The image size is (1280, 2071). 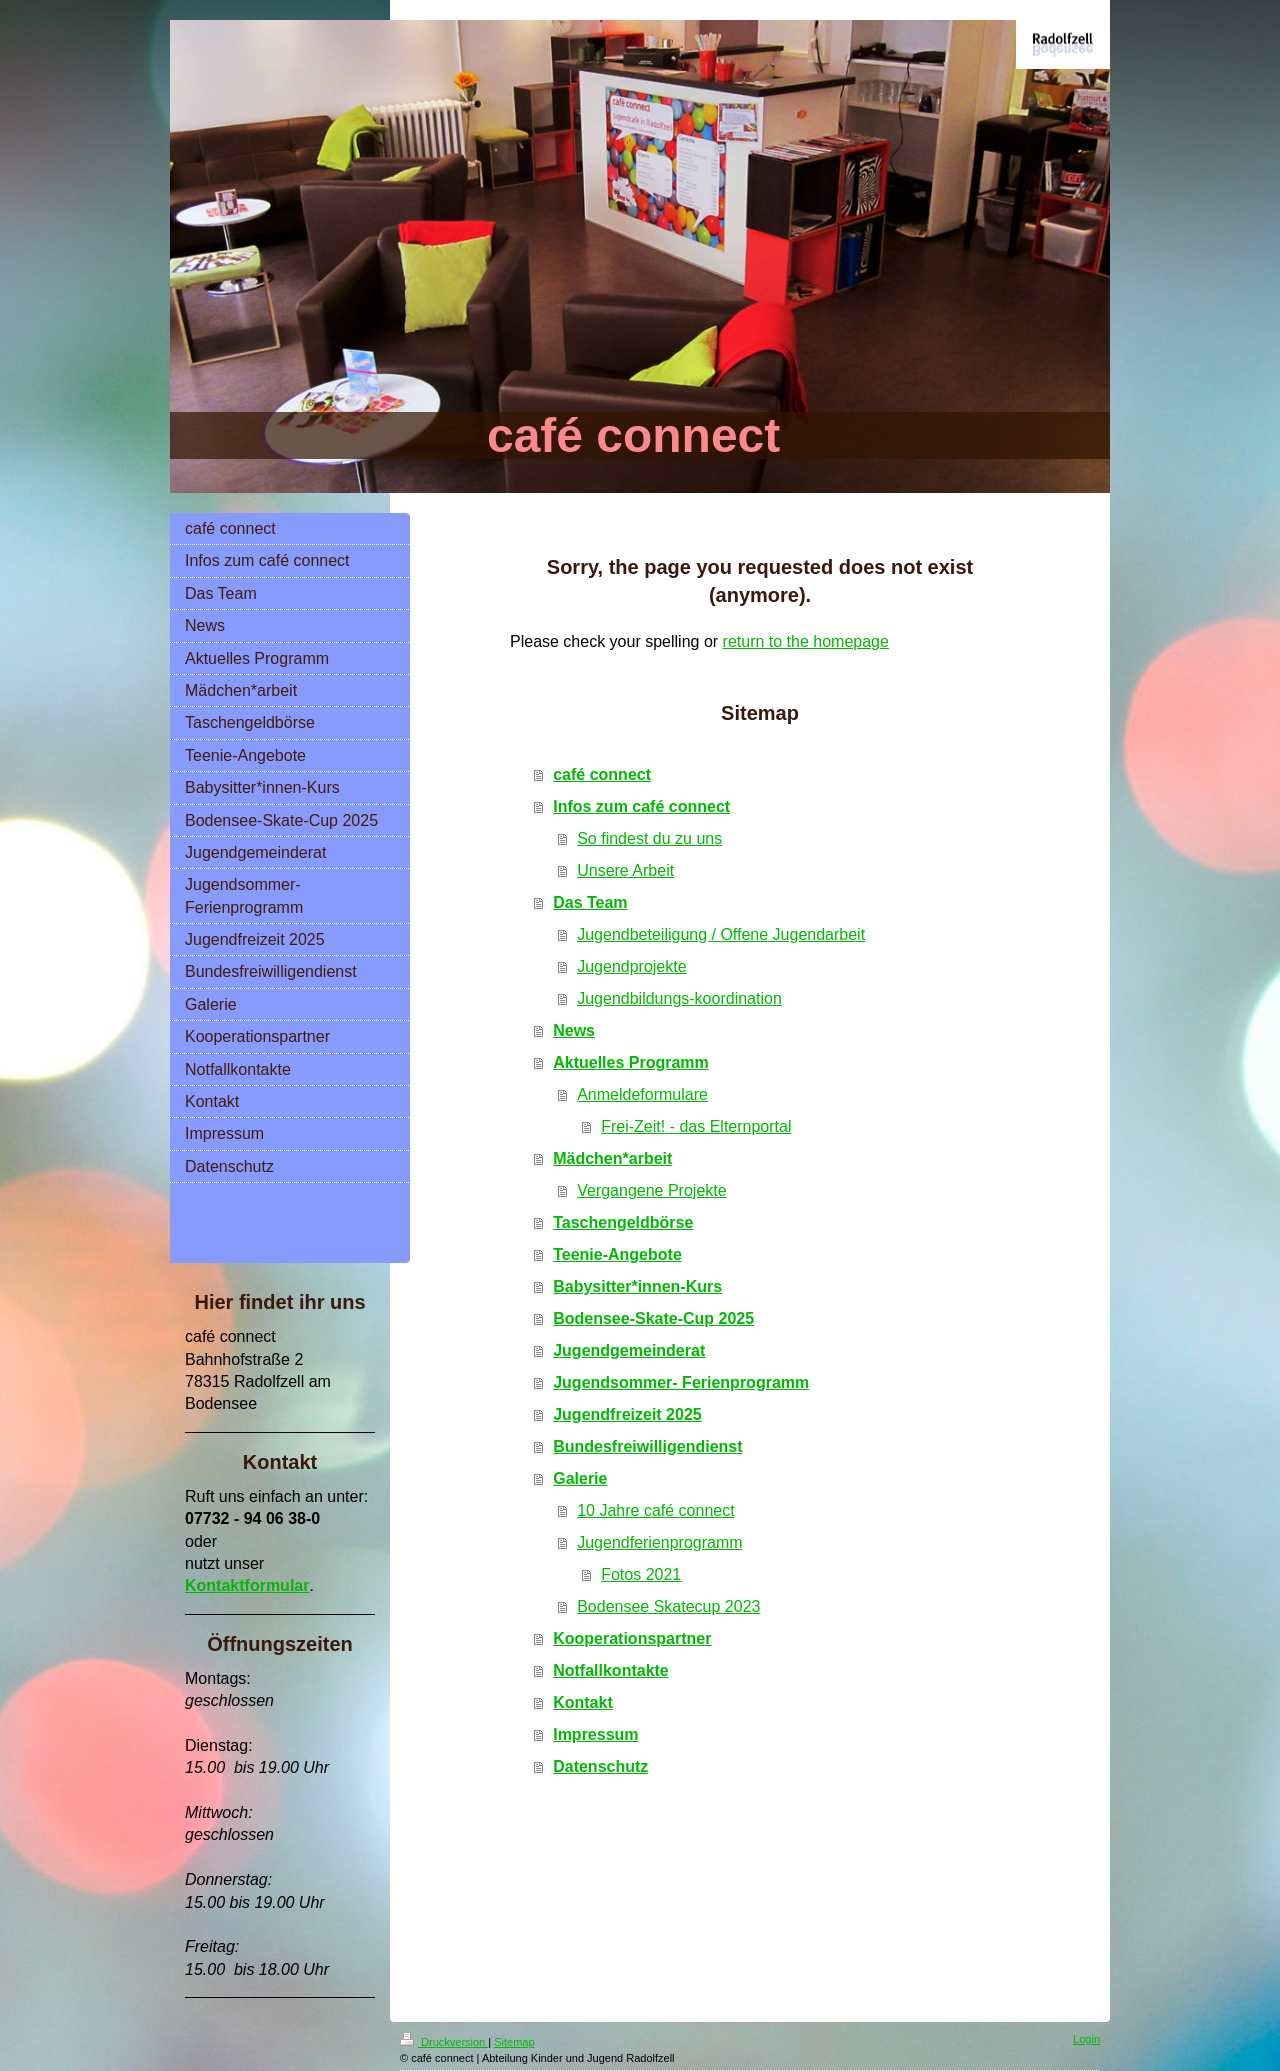 What do you see at coordinates (806, 641) in the screenshot?
I see `return to the homepage` at bounding box center [806, 641].